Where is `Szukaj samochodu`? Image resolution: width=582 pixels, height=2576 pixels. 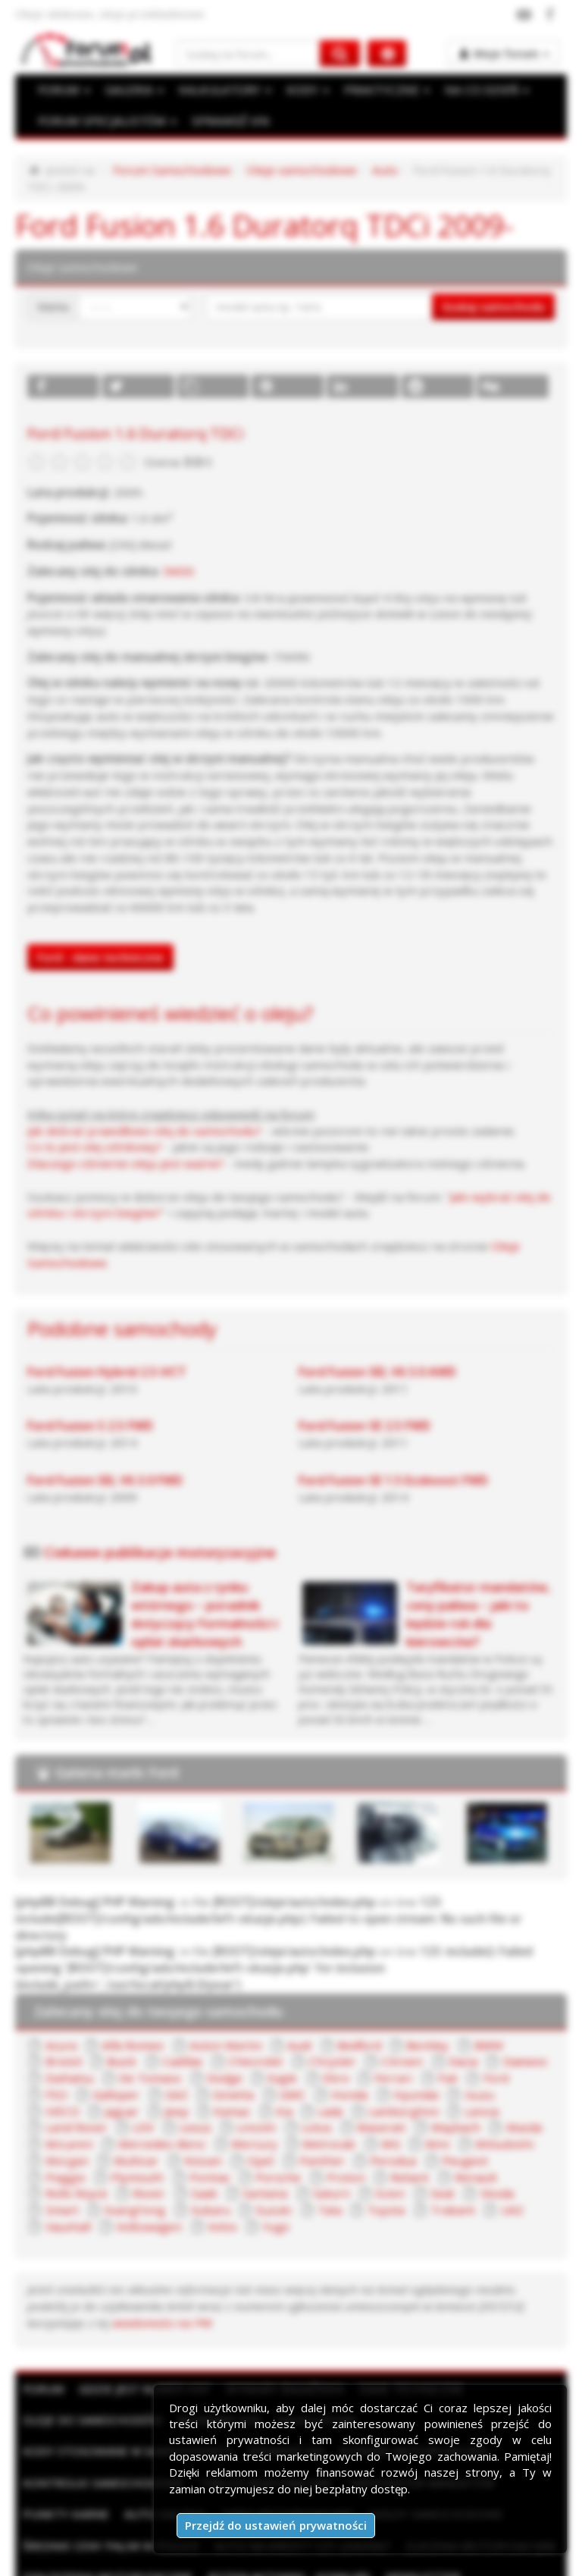 Szukaj samochodu is located at coordinates (494, 305).